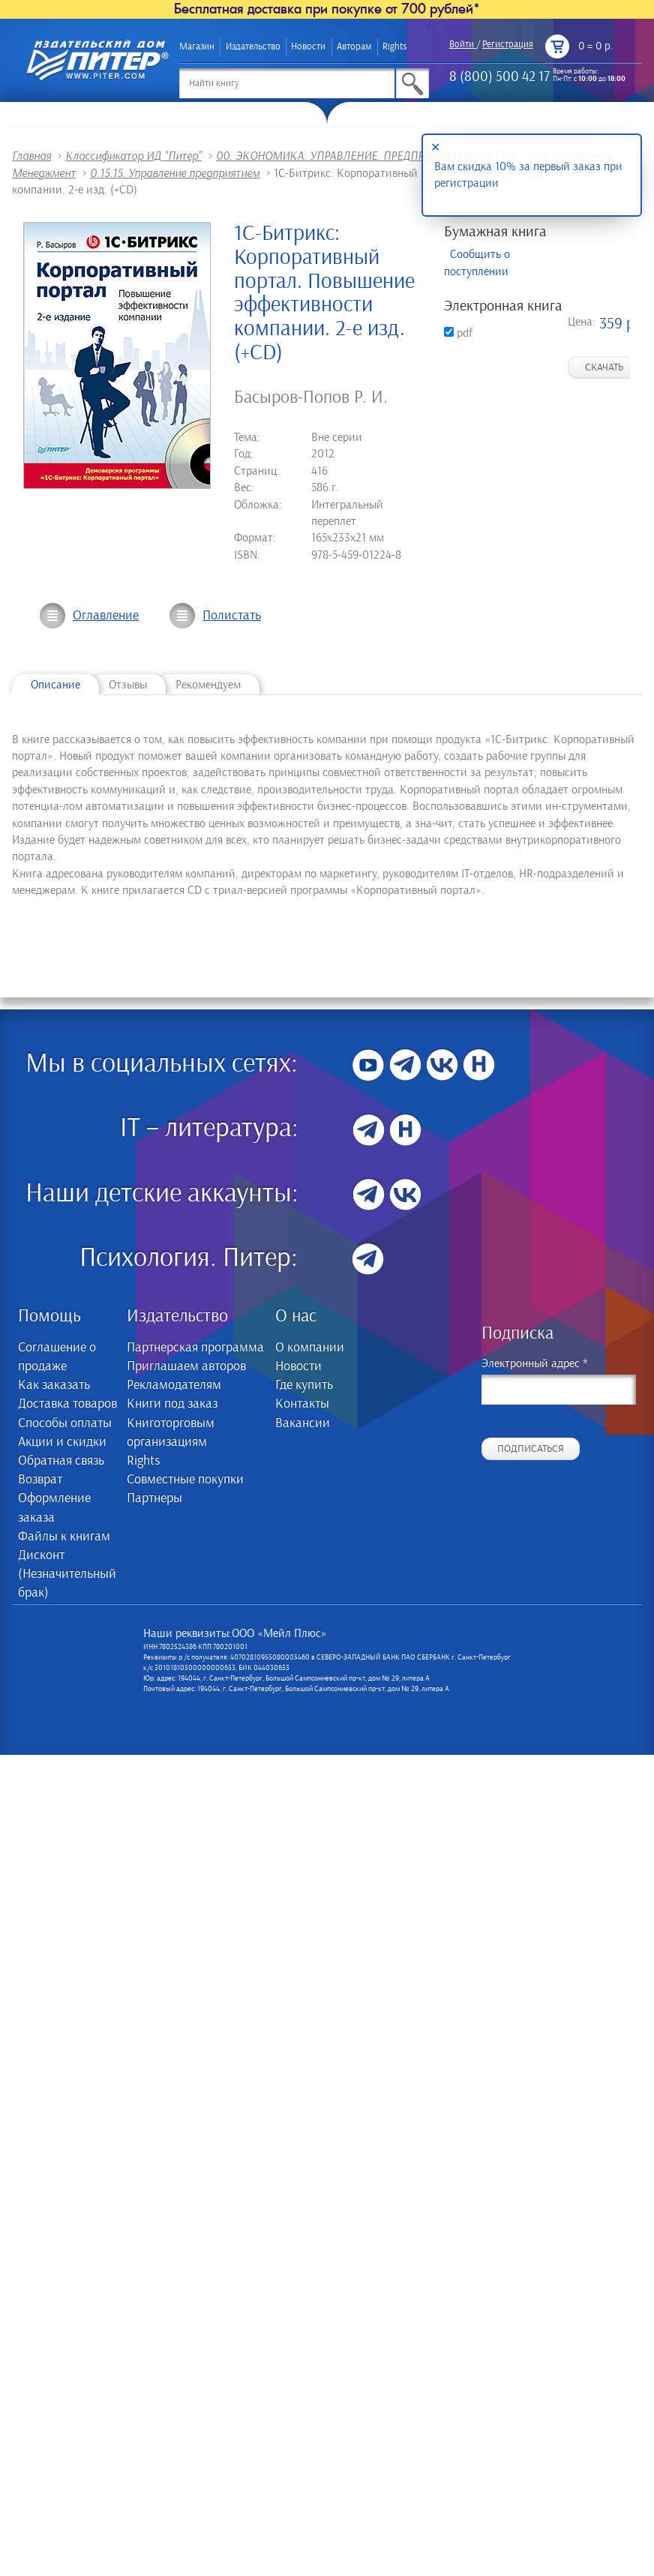 This screenshot has height=2576, width=654. What do you see at coordinates (54, 1385) in the screenshot?
I see `Как заказать` at bounding box center [54, 1385].